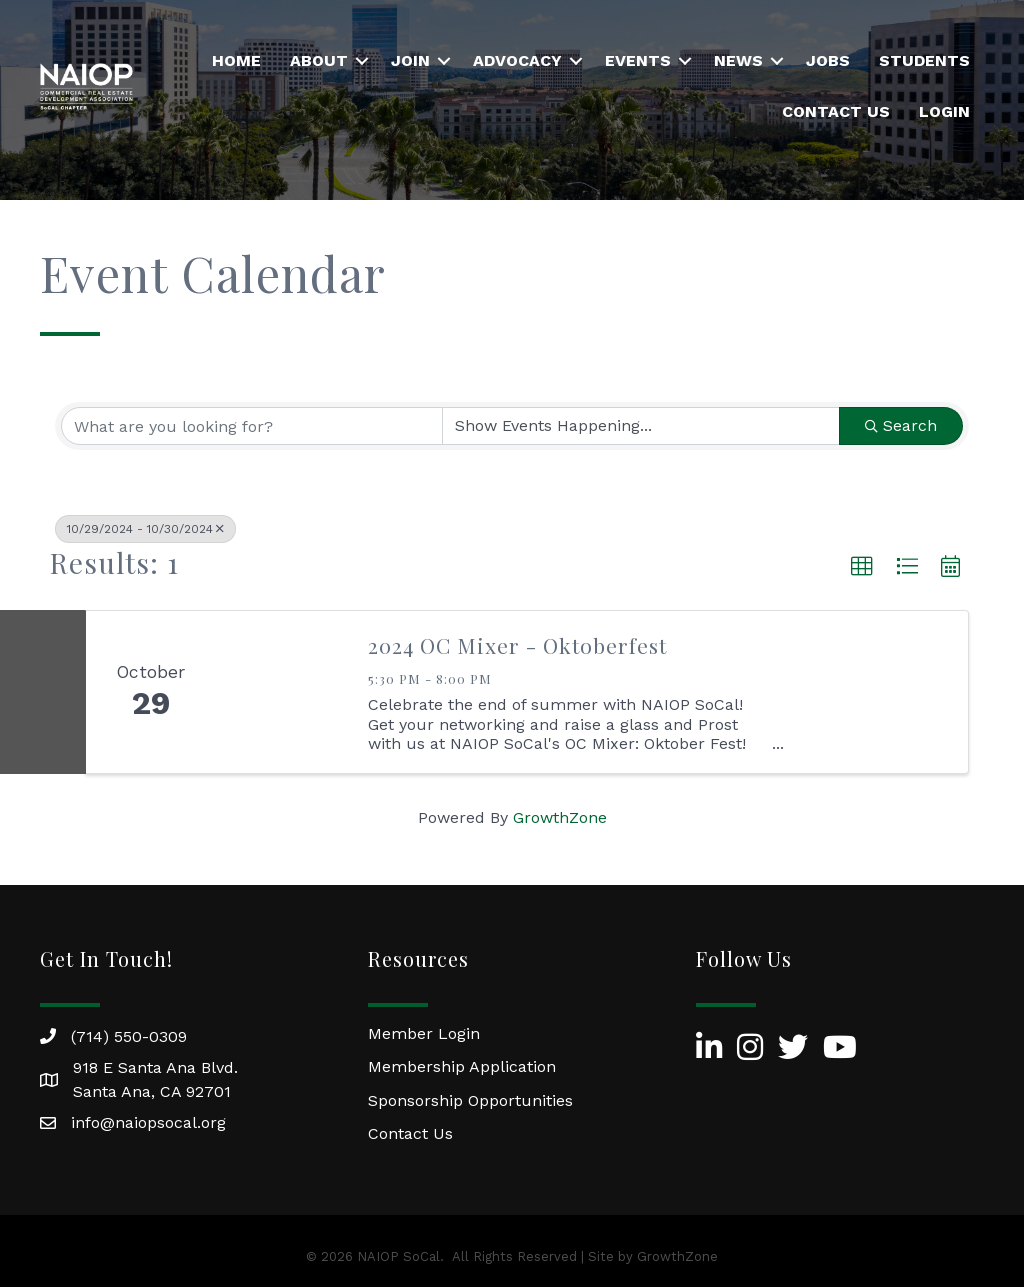  I want to click on 2024 OC Mixer - Oktoberfest, so click(517, 645).